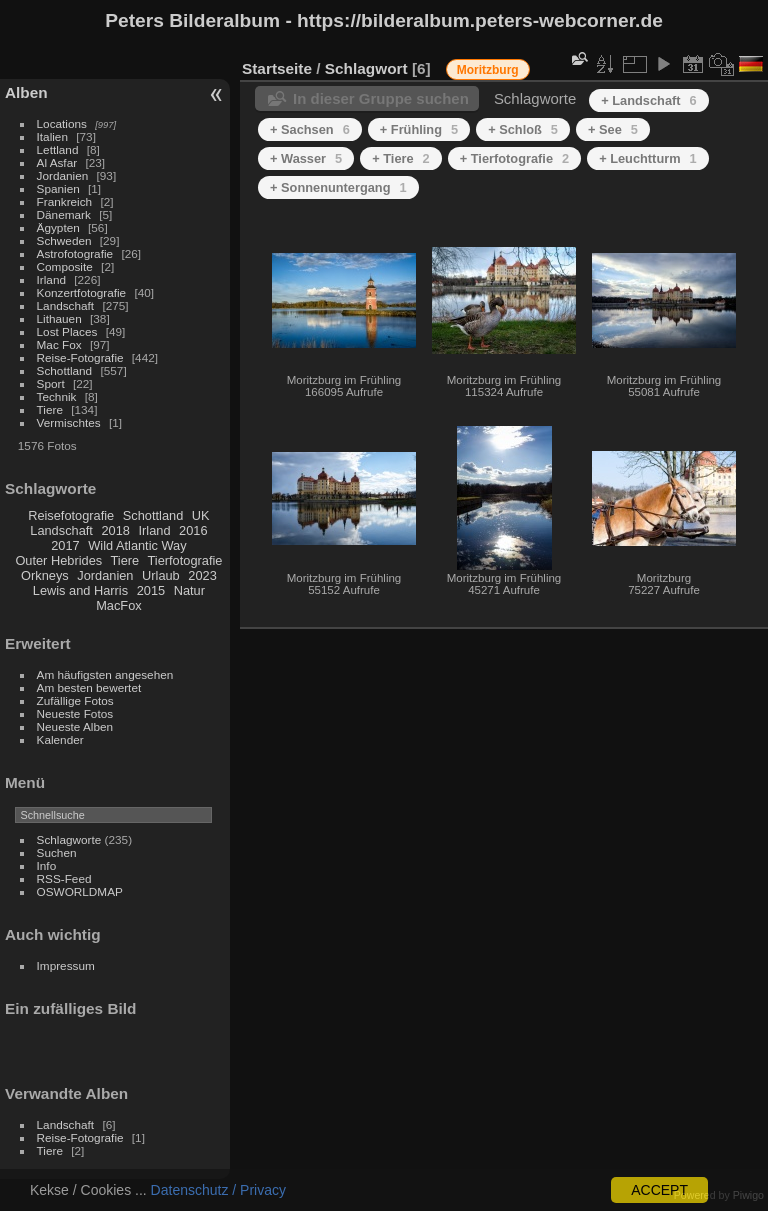 This screenshot has width=768, height=1211. Describe the element at coordinates (748, 1195) in the screenshot. I see `Piwigo` at that location.